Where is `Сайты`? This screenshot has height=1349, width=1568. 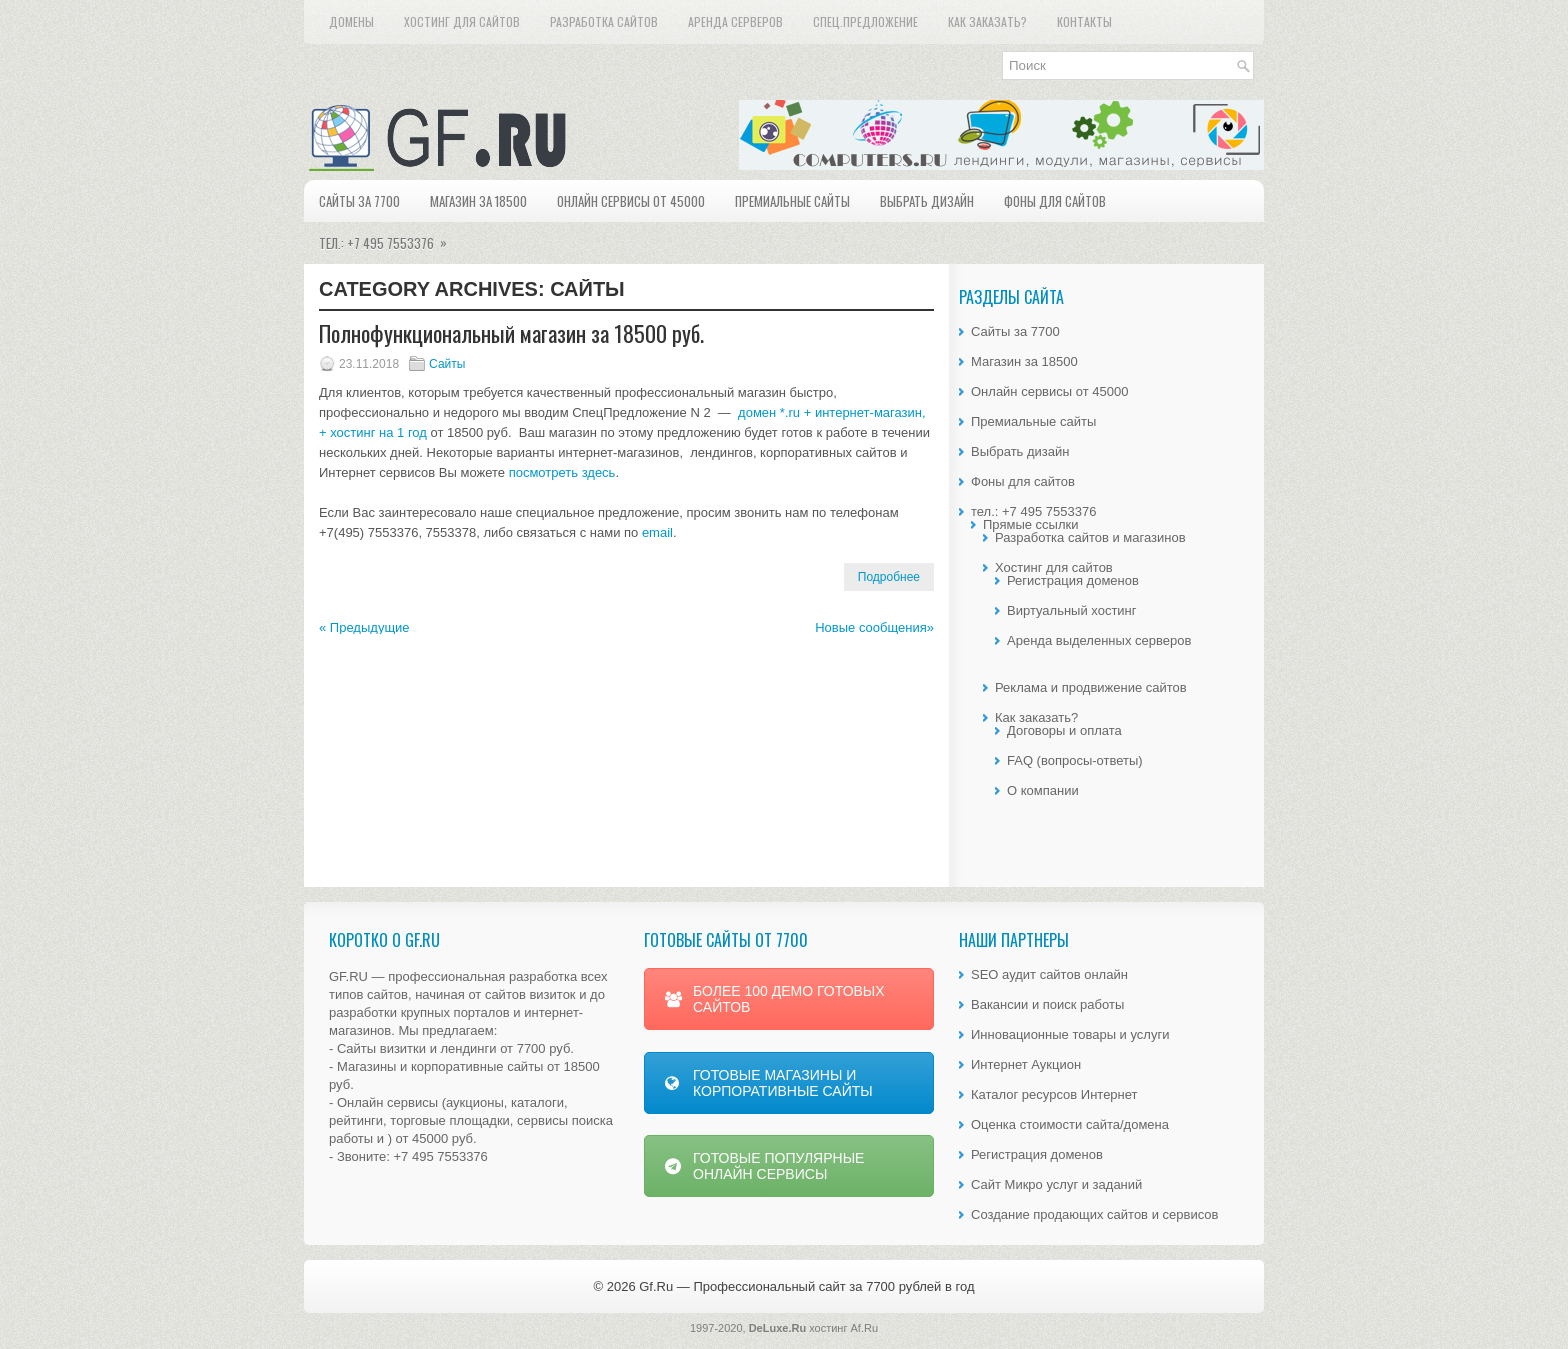
Сайты is located at coordinates (447, 364).